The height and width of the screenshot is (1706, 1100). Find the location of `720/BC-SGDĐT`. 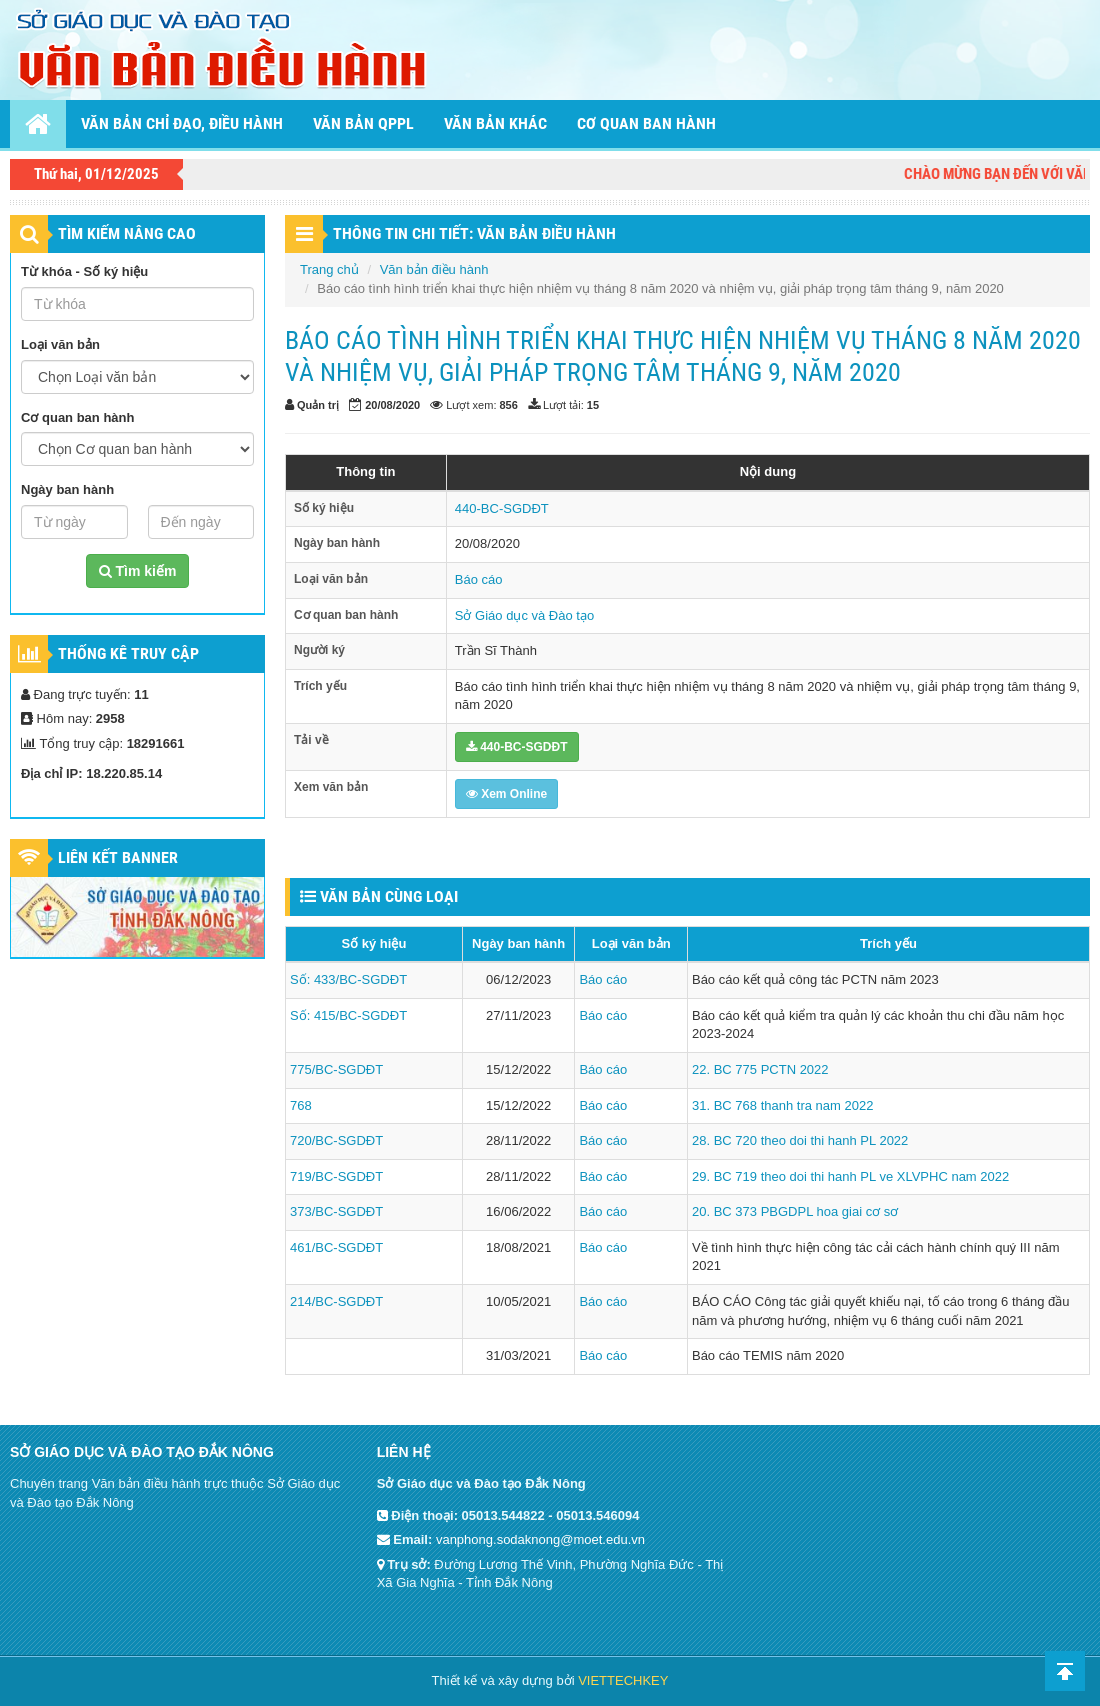

720/BC-SGDĐT is located at coordinates (336, 1140).